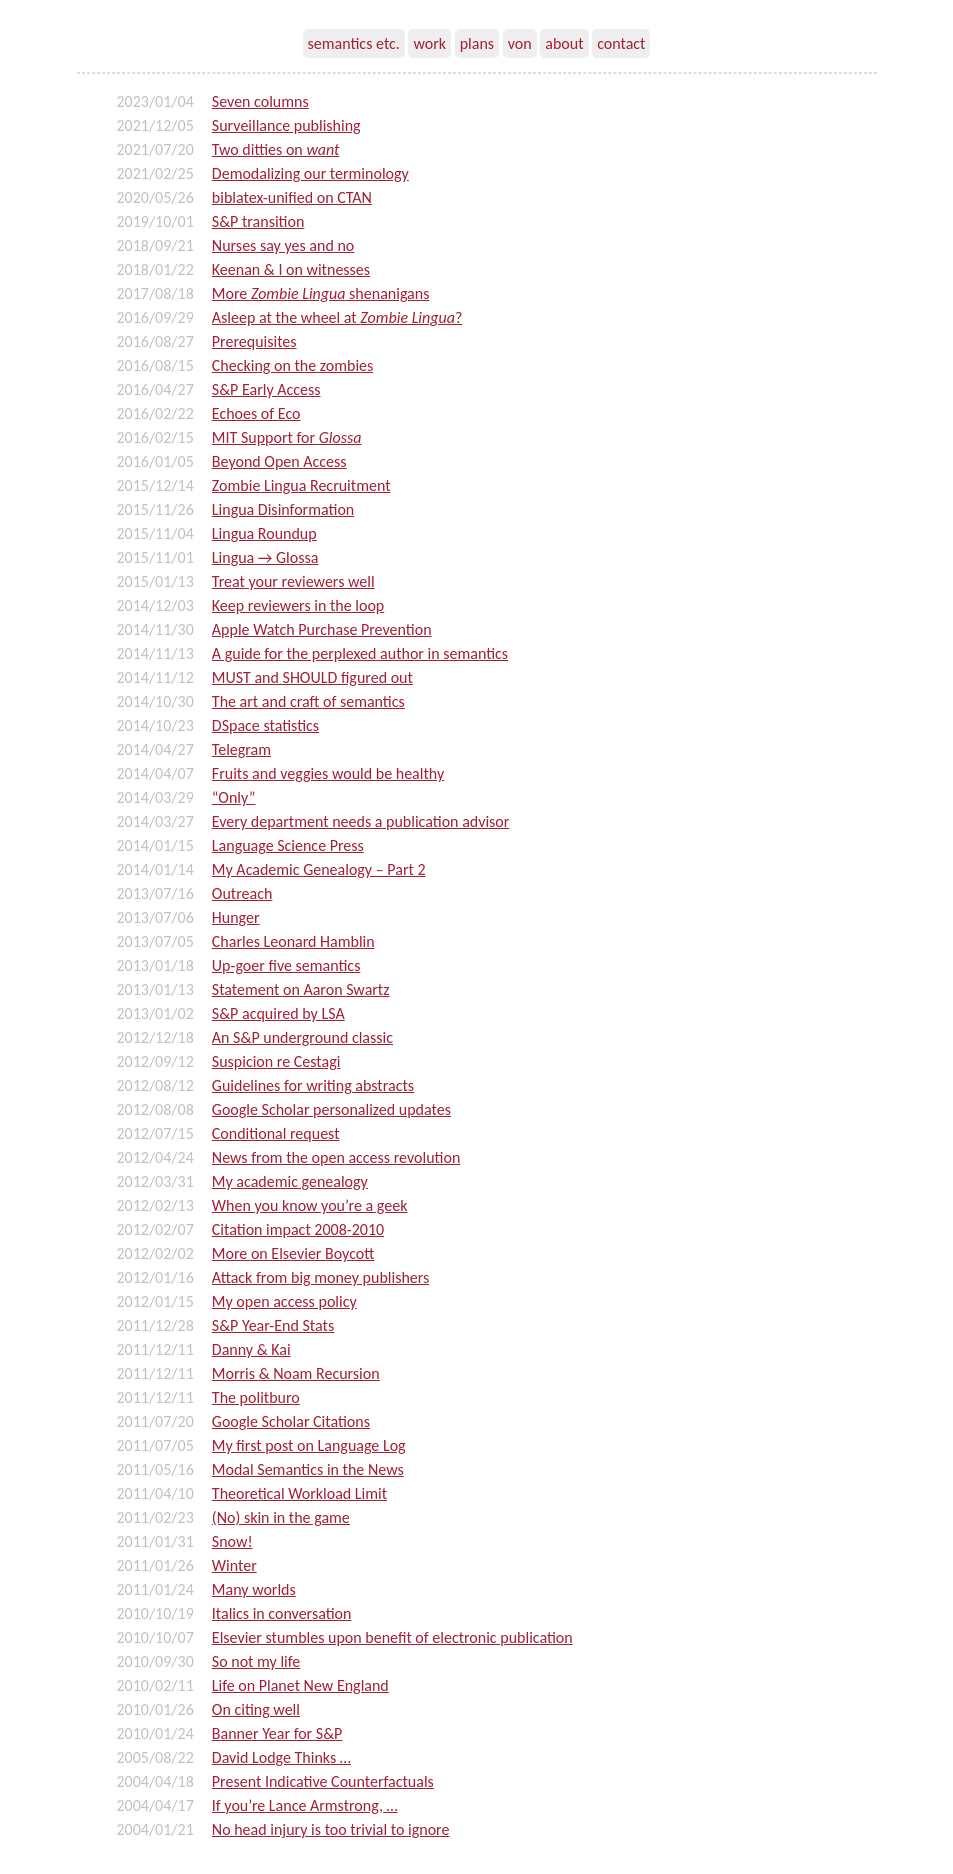 This screenshot has height=1874, width=953. What do you see at coordinates (360, 653) in the screenshot?
I see `A guide for the perplexed author in semantics` at bounding box center [360, 653].